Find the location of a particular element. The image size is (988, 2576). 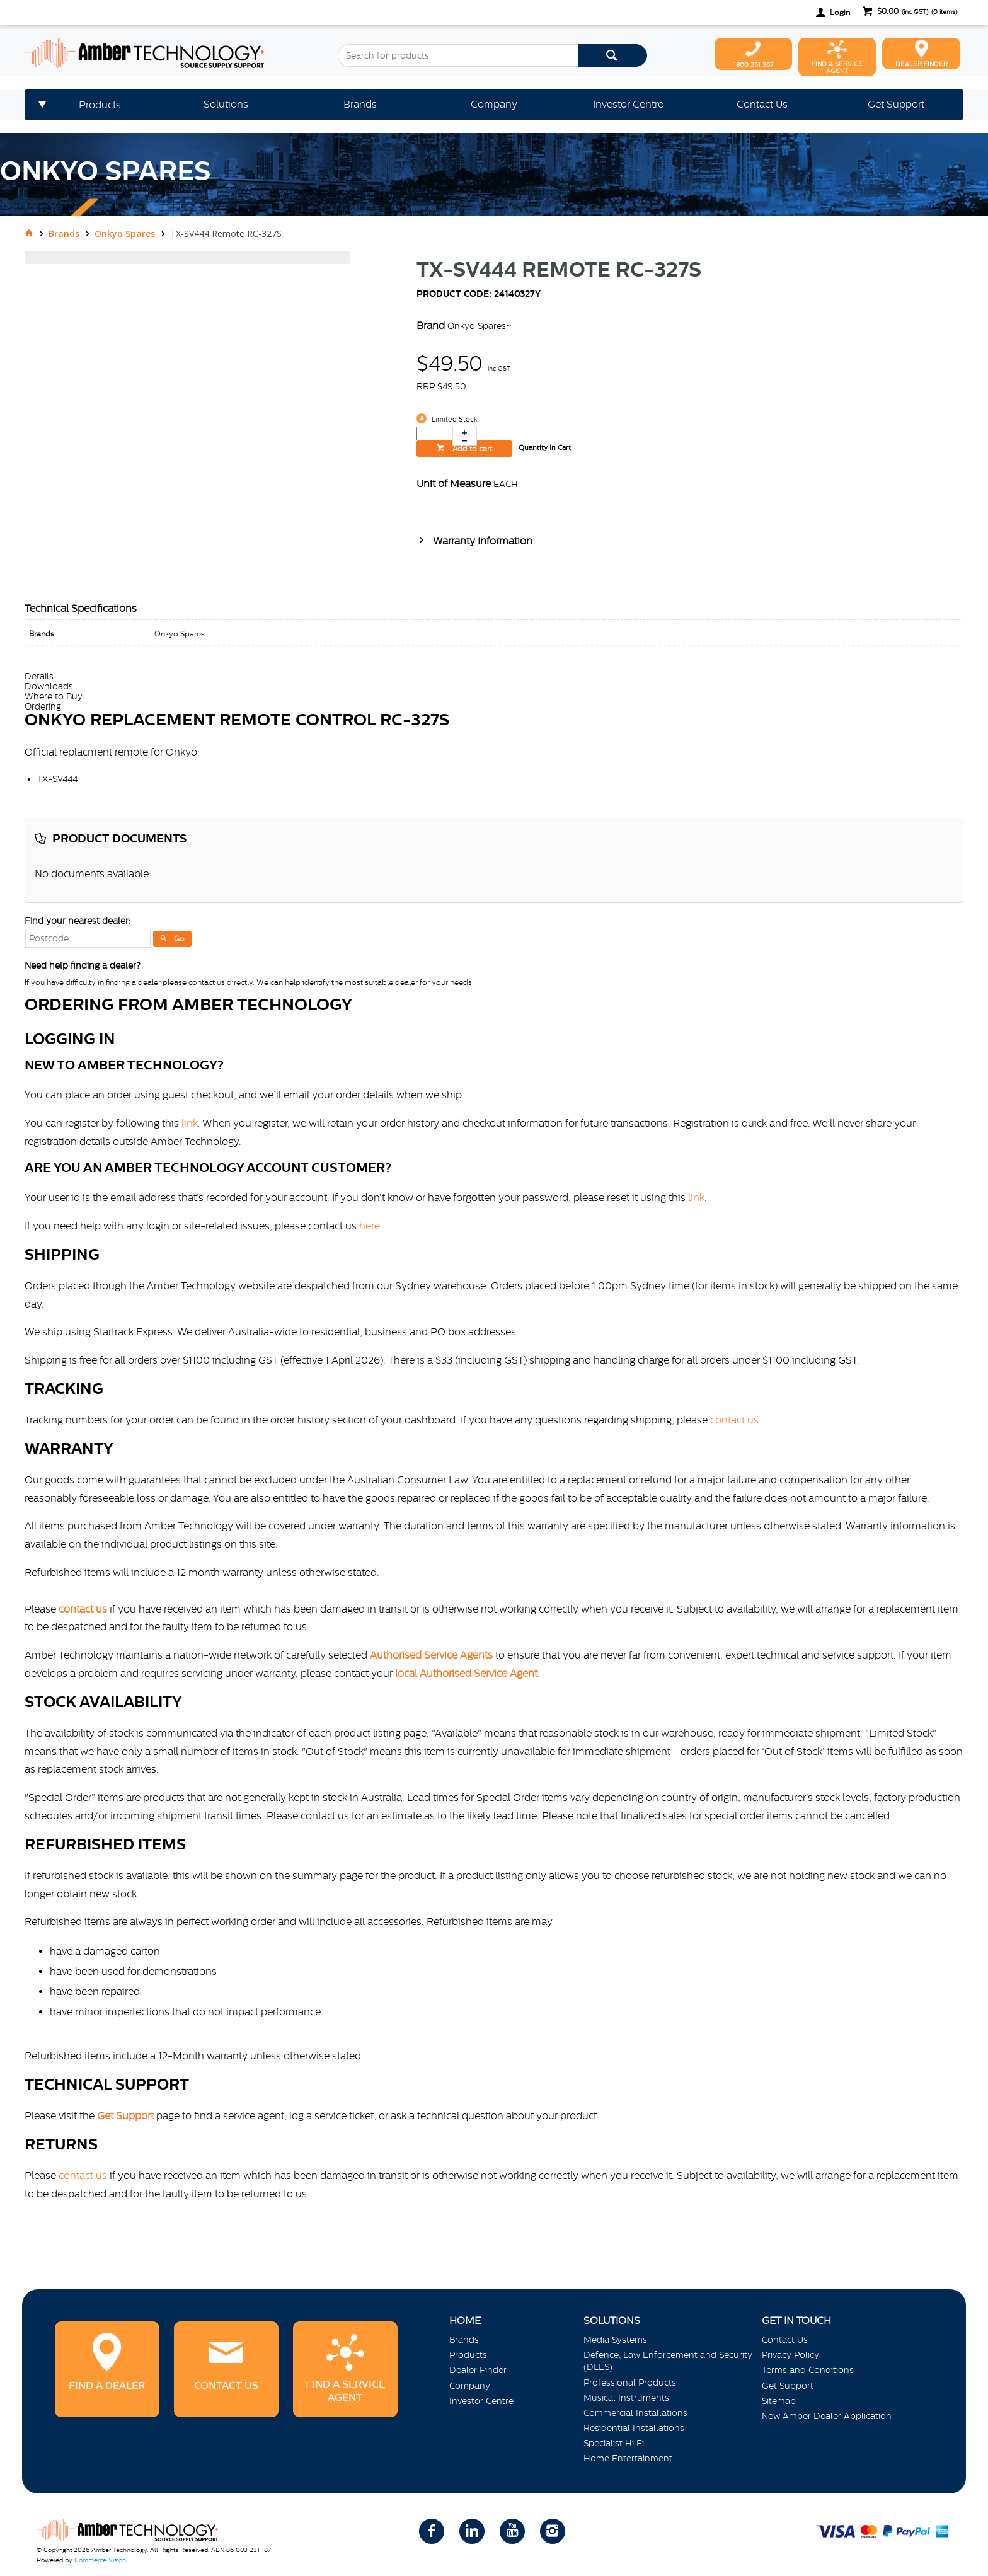

contact us. is located at coordinates (735, 1419).